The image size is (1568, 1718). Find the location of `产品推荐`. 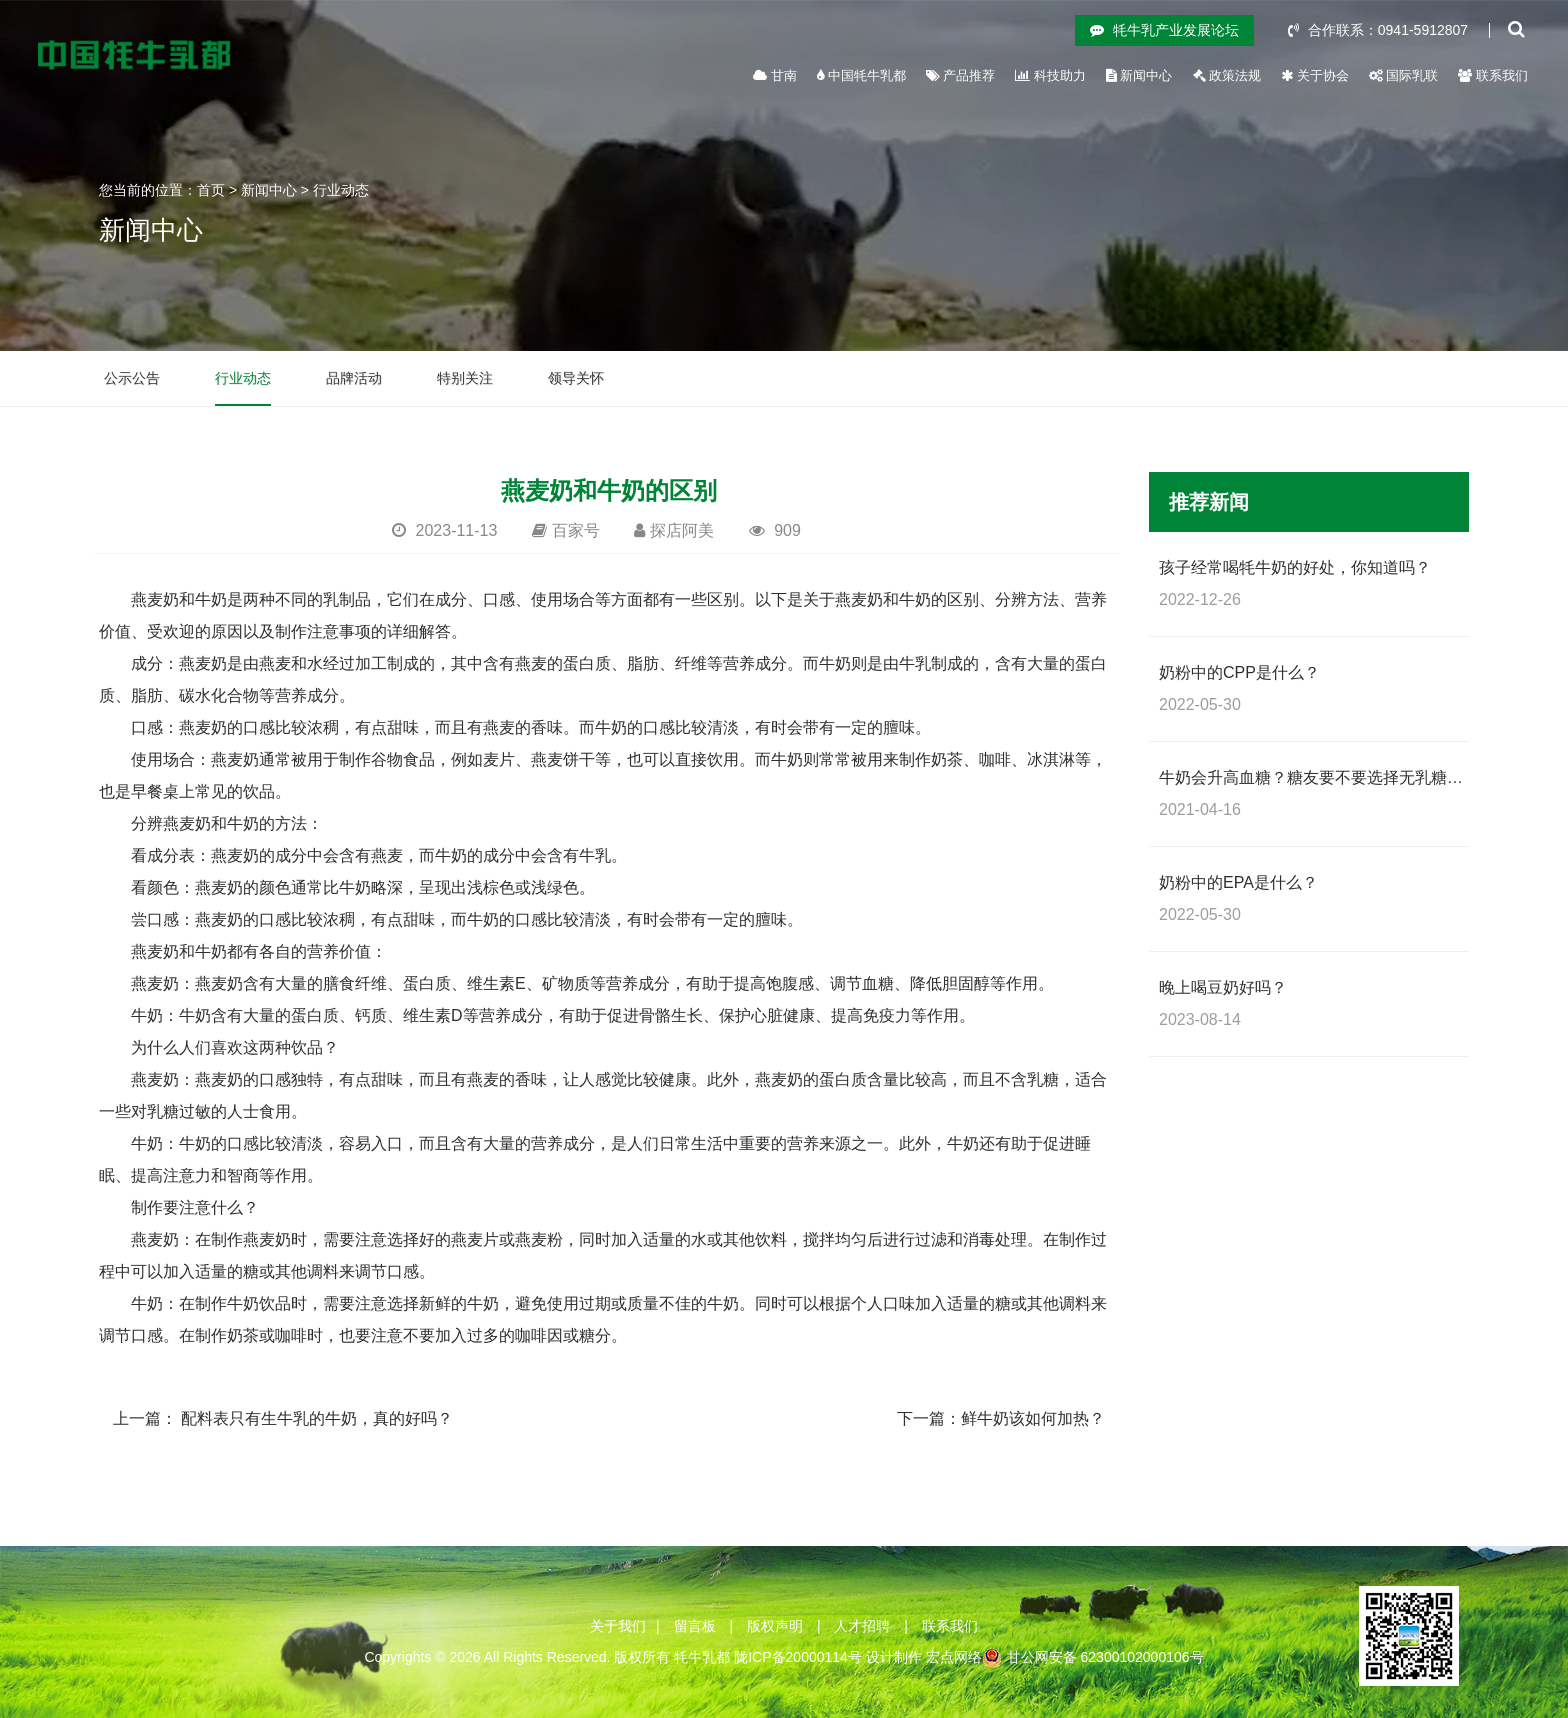

产品推荐 is located at coordinates (961, 75).